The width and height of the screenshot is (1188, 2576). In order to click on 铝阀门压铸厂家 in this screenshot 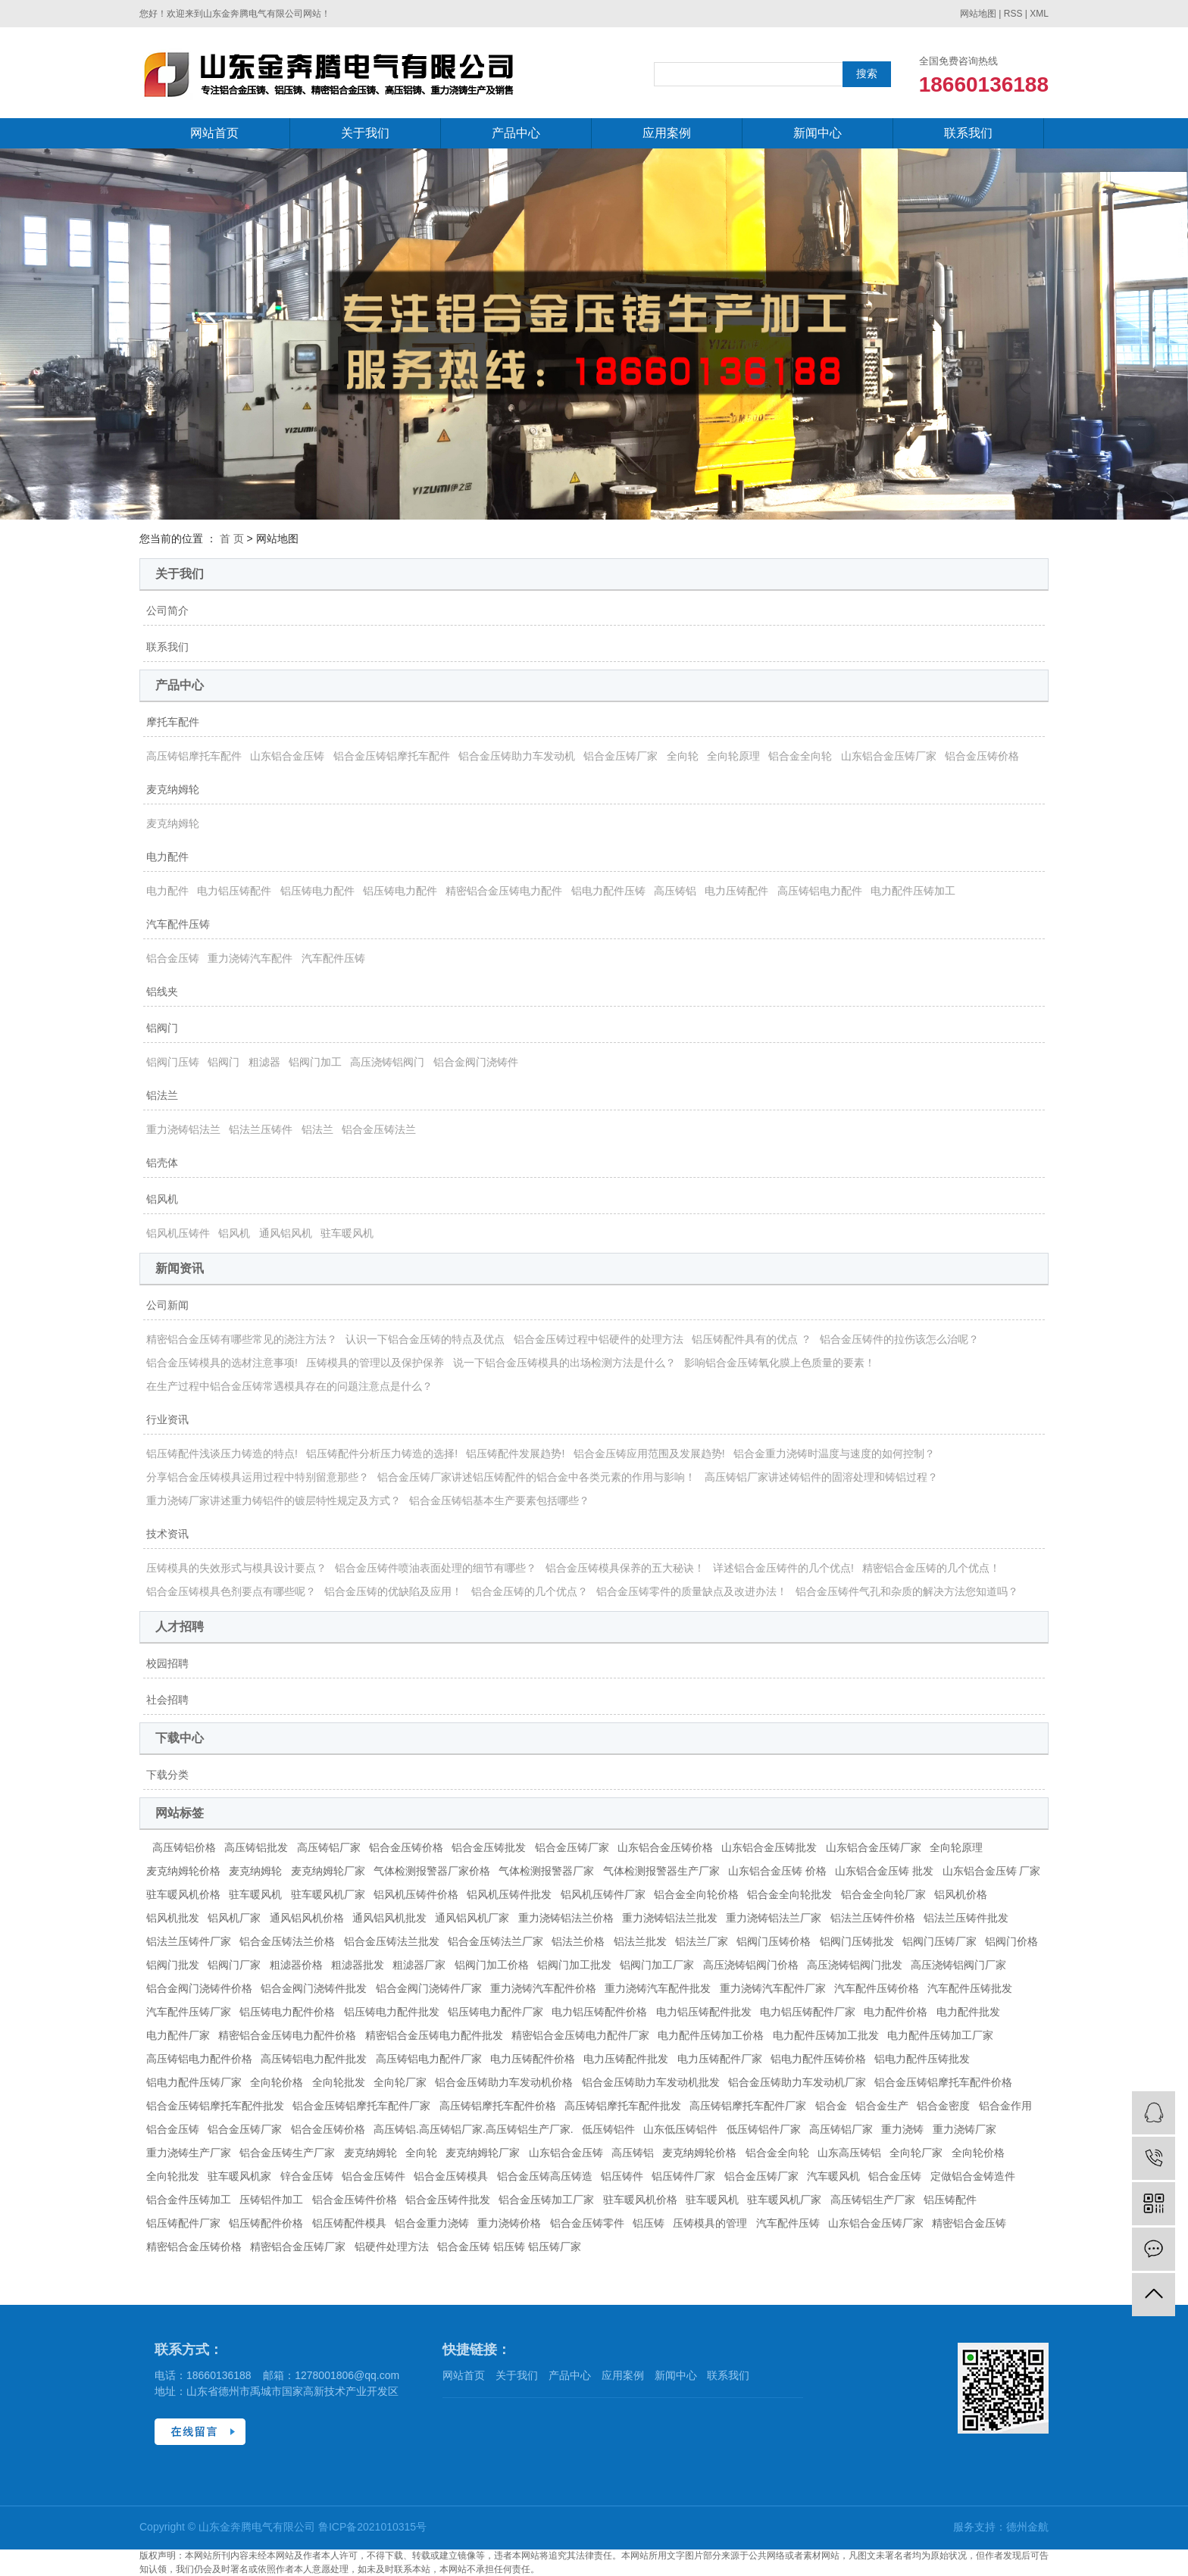, I will do `click(939, 1941)`.